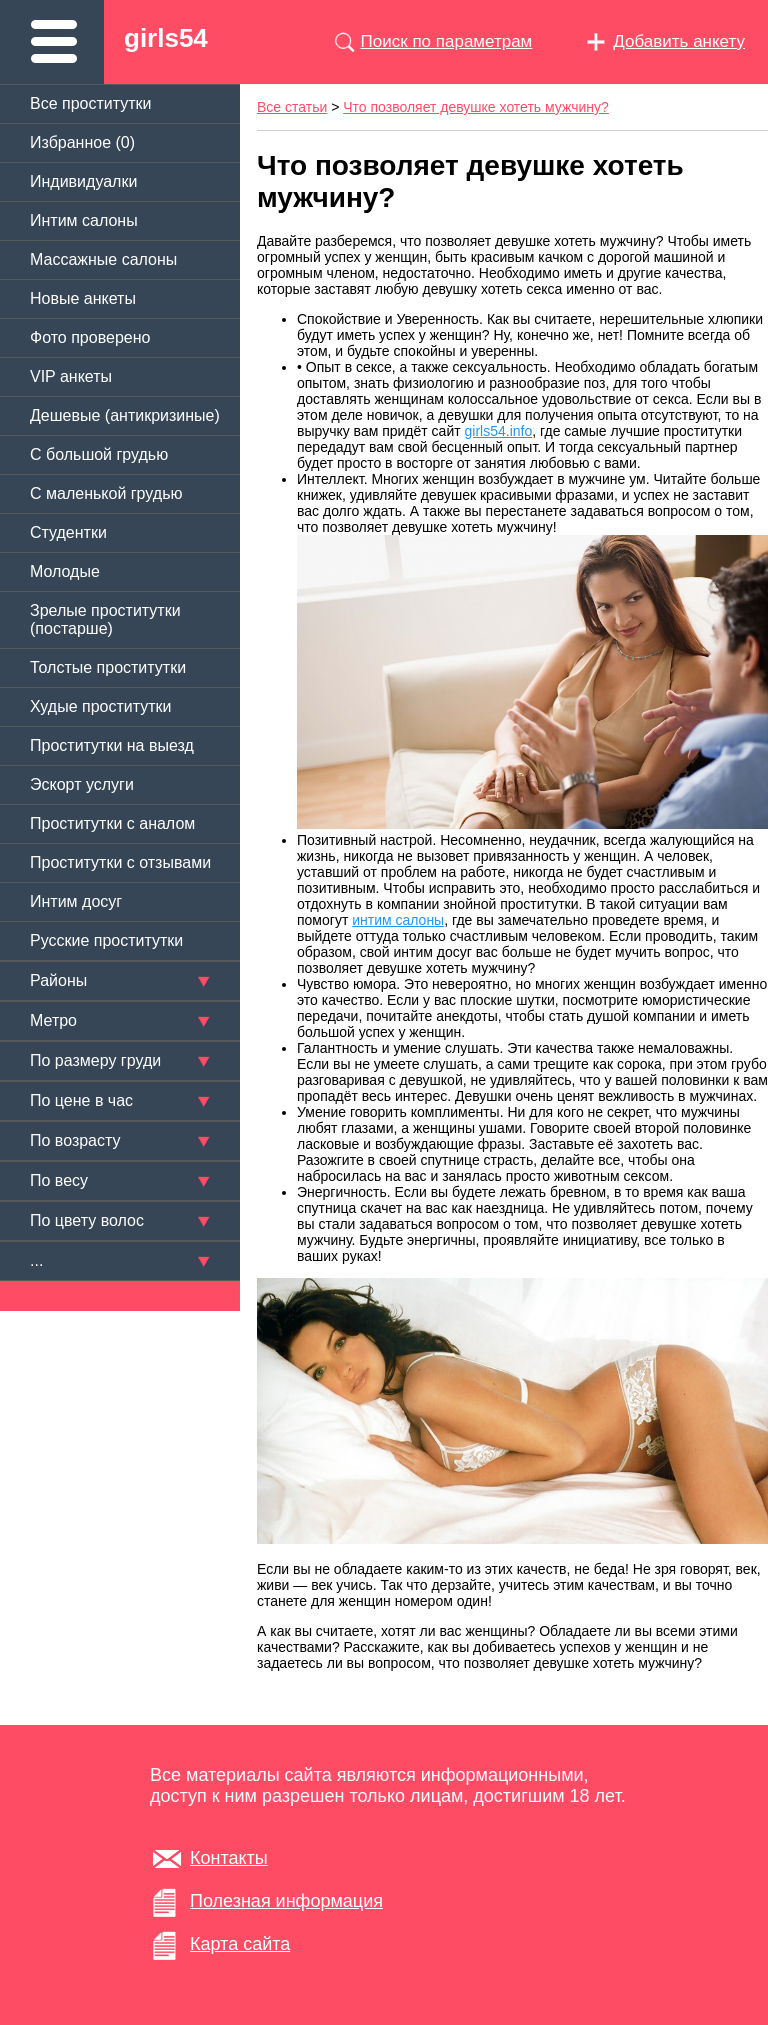 Image resolution: width=768 pixels, height=2025 pixels. What do you see at coordinates (84, 220) in the screenshot?
I see `Интим салоны` at bounding box center [84, 220].